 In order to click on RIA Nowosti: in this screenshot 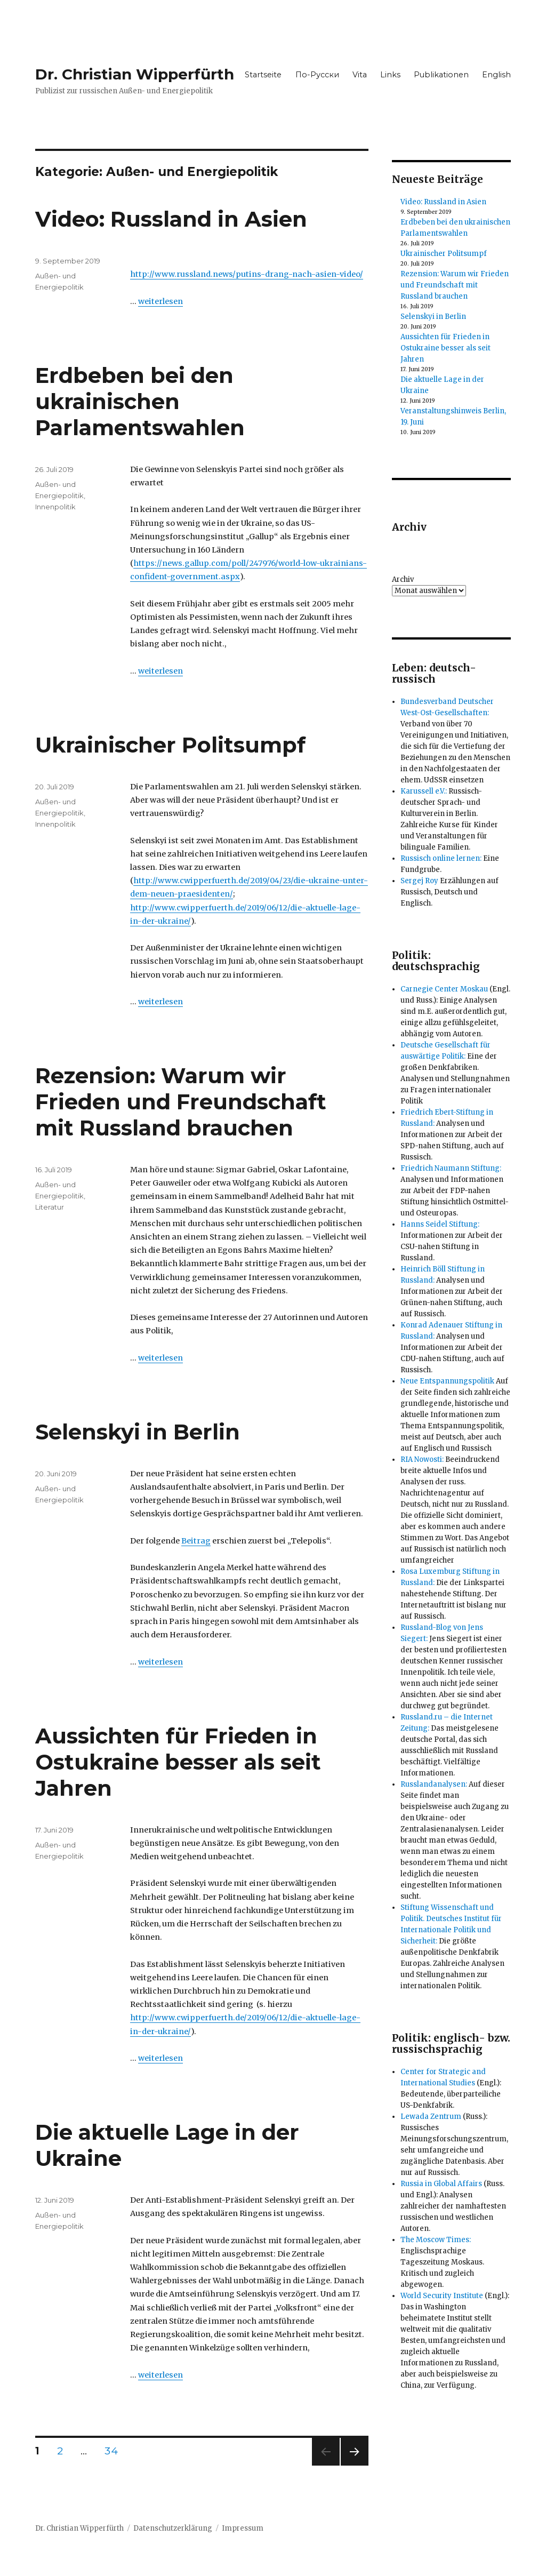, I will do `click(422, 1459)`.